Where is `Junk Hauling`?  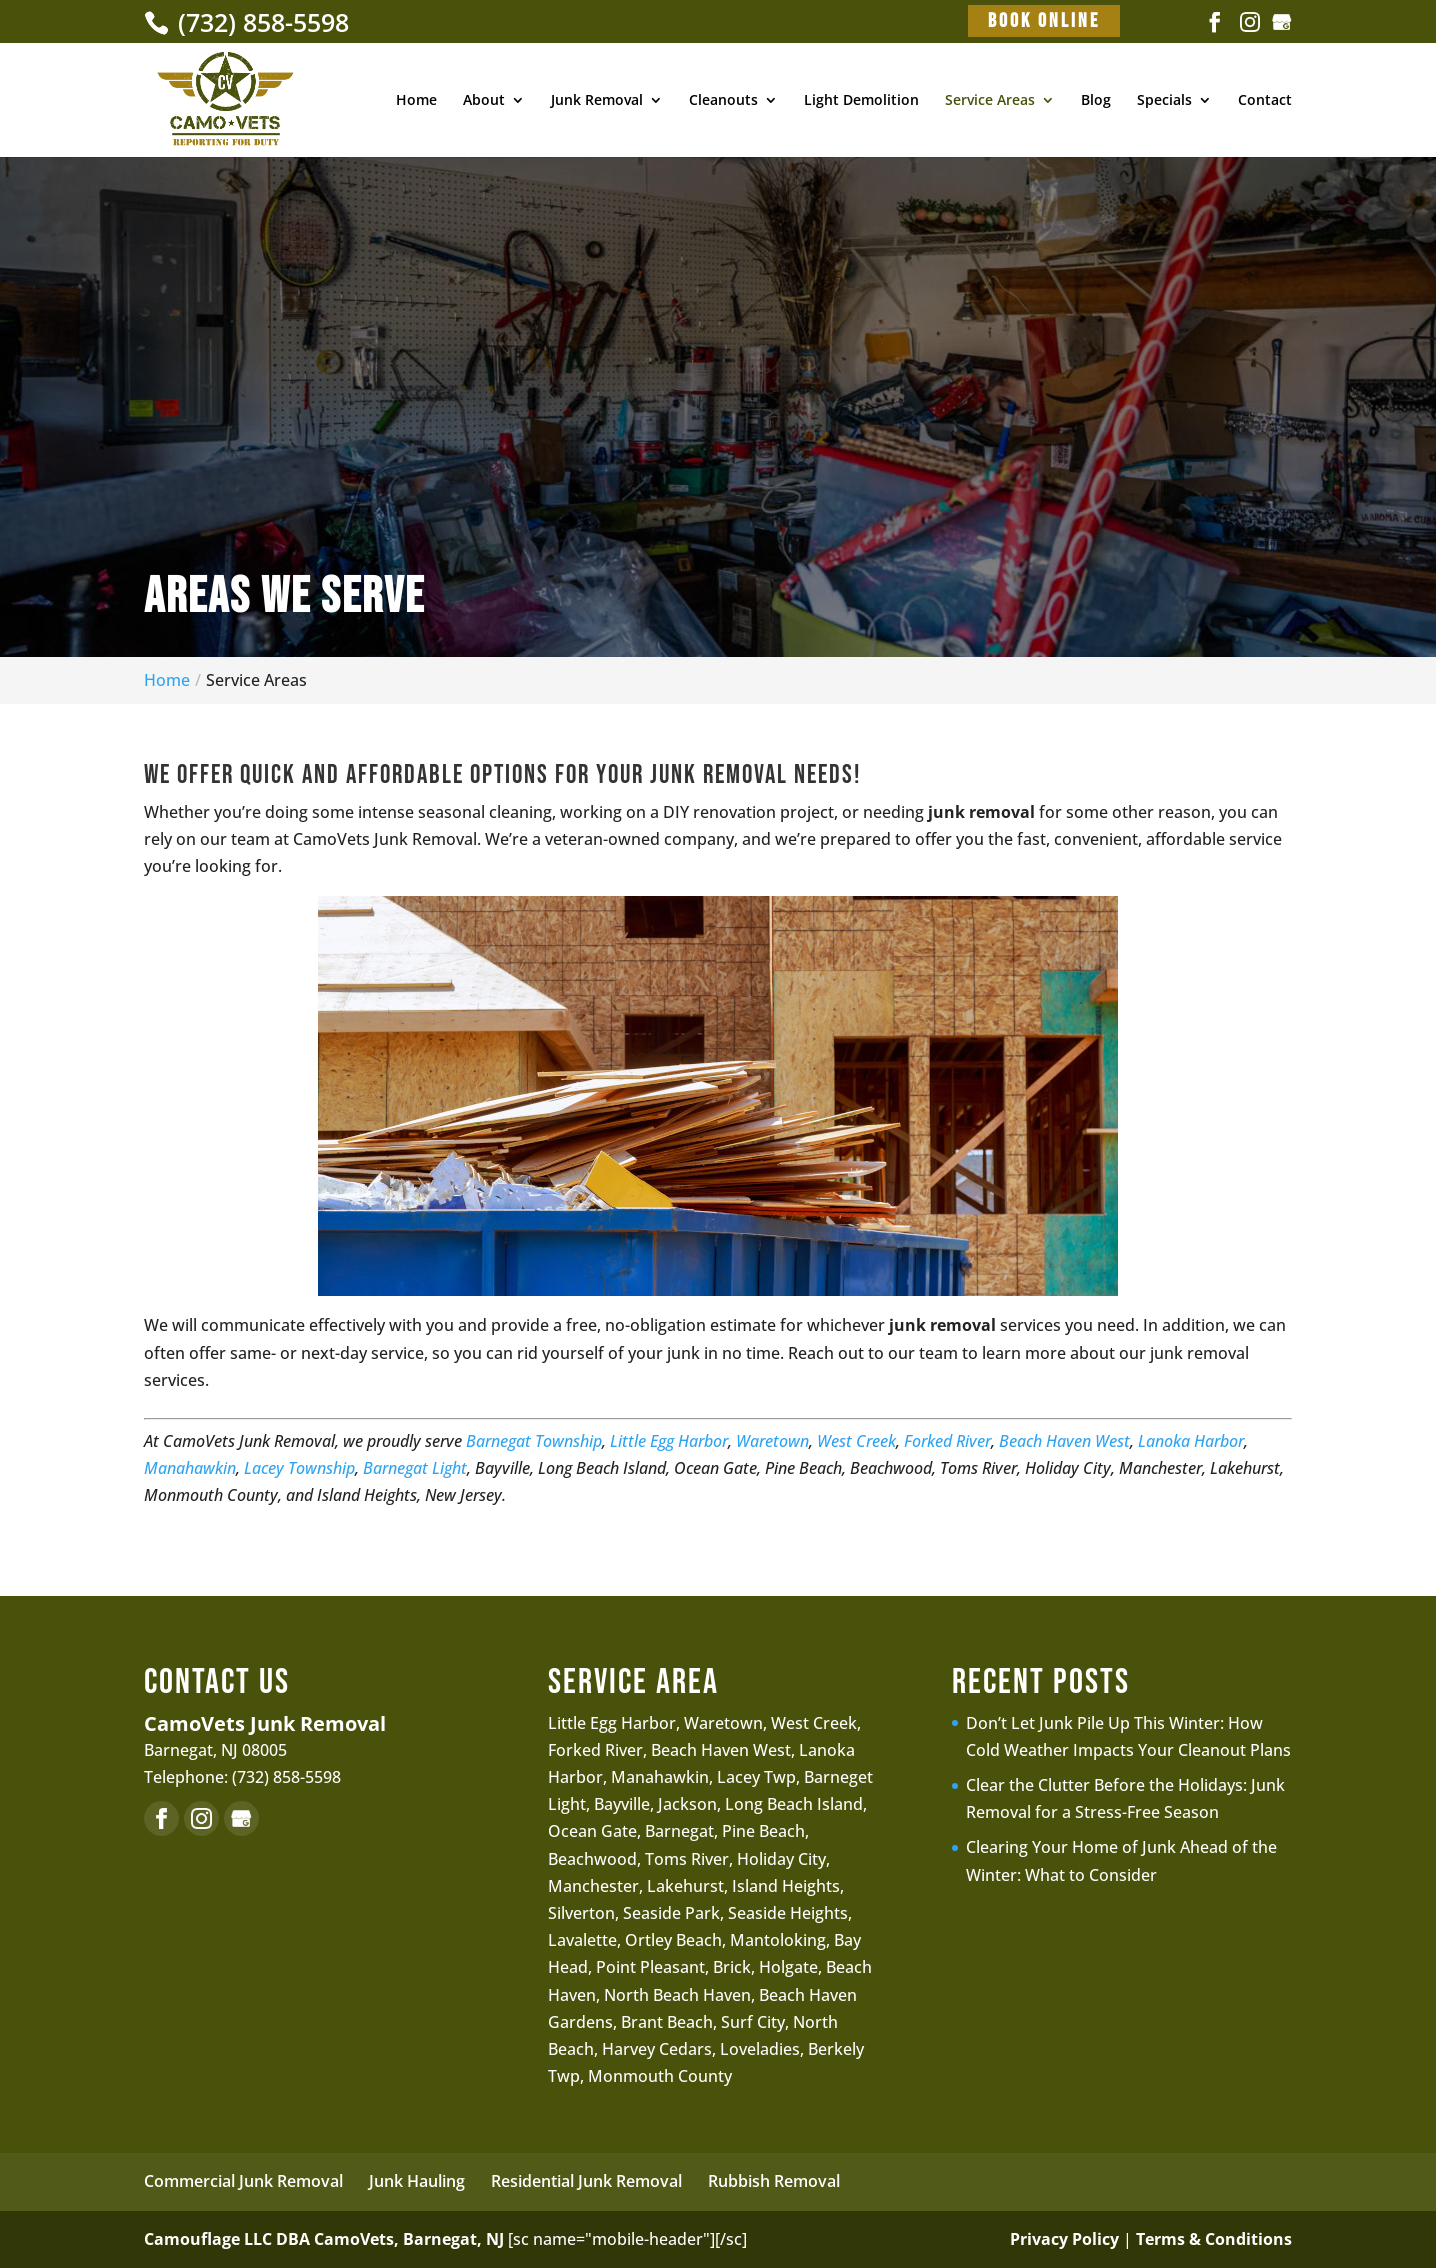
Junk Hauling is located at coordinates (417, 2181).